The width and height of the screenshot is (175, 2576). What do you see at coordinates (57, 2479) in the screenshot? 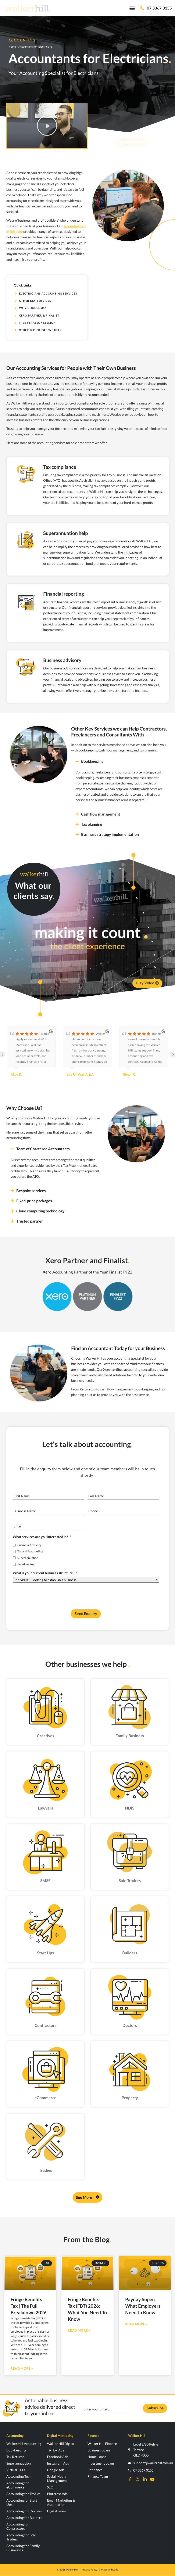
I see `Social Media Management` at bounding box center [57, 2479].